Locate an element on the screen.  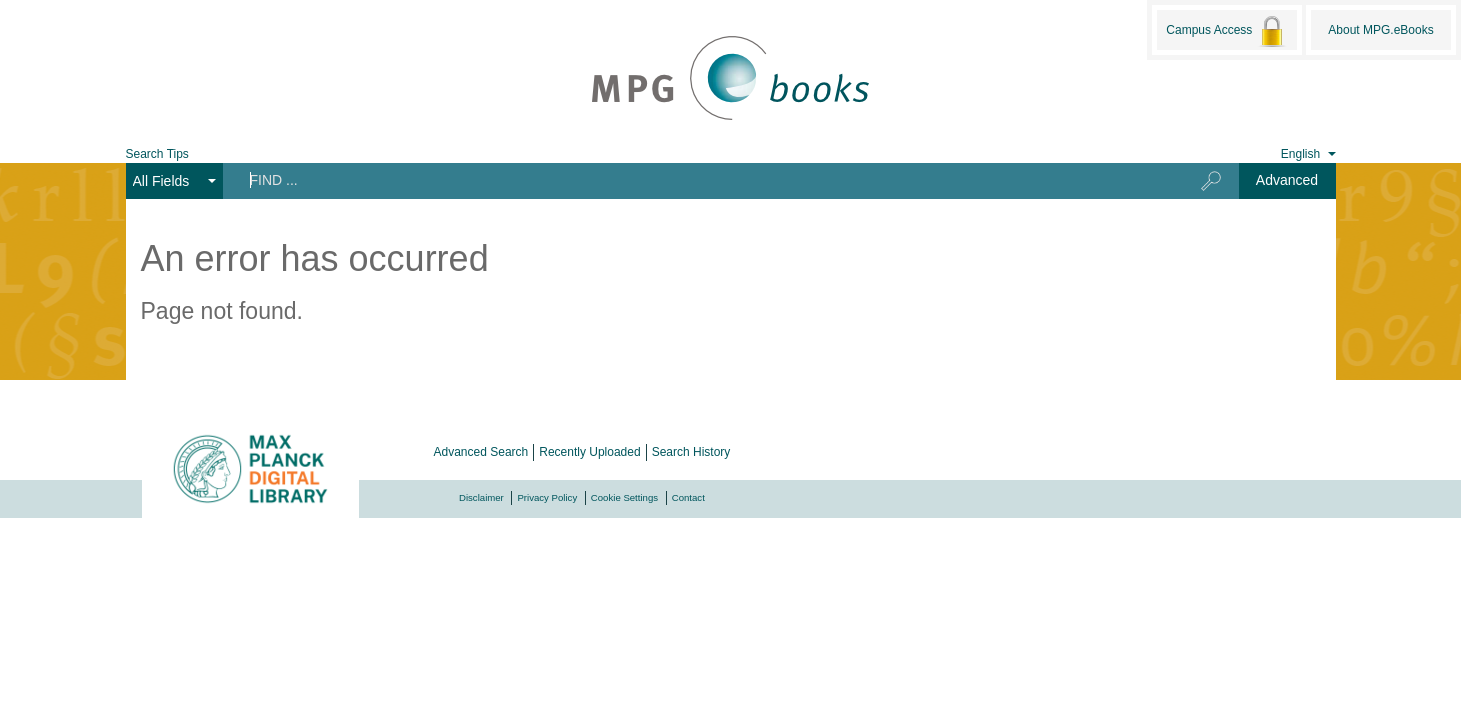
Privacy Policy is located at coordinates (547, 497).